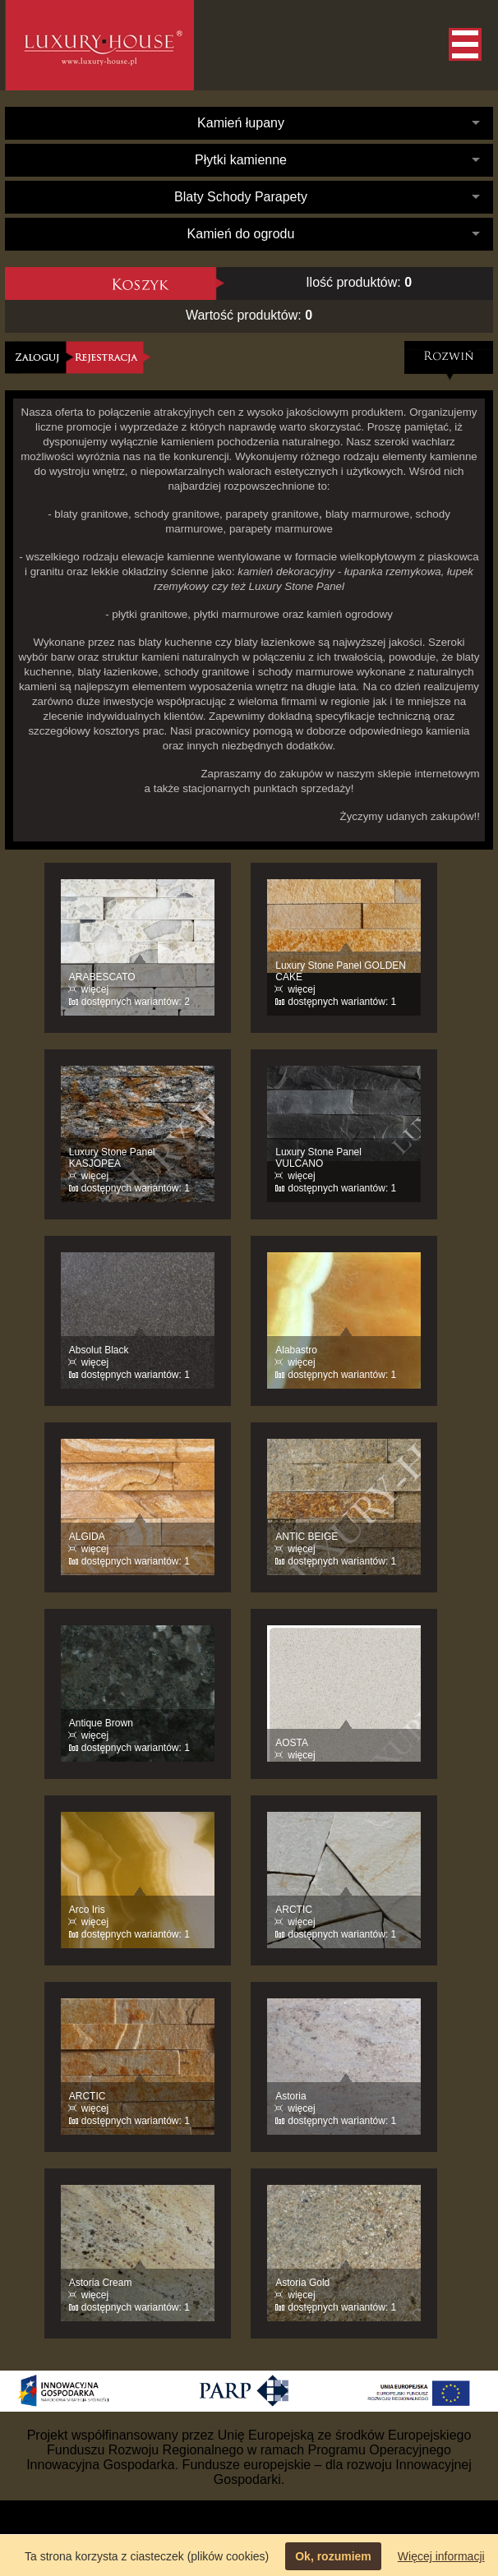  I want to click on Kamień do ogrodu, so click(241, 234).